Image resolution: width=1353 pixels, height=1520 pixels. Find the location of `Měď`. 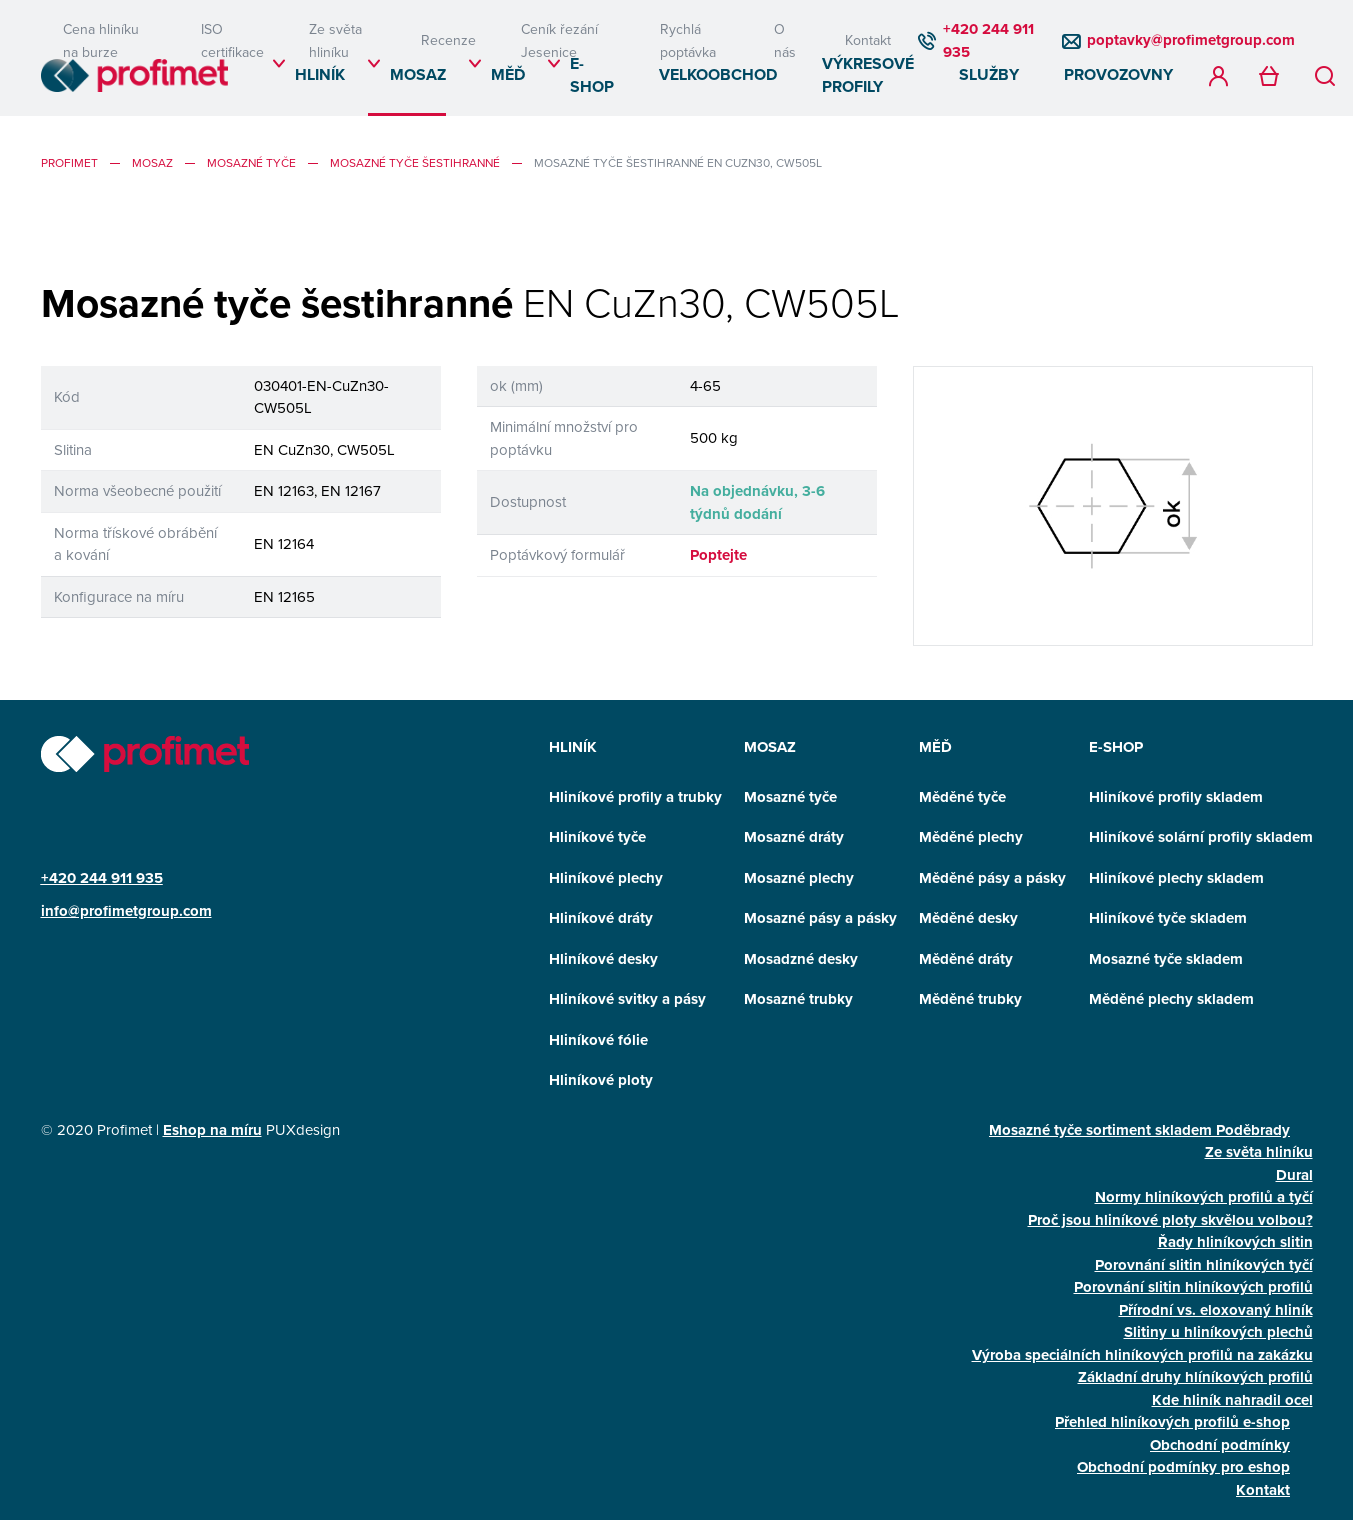

Měď is located at coordinates (508, 74).